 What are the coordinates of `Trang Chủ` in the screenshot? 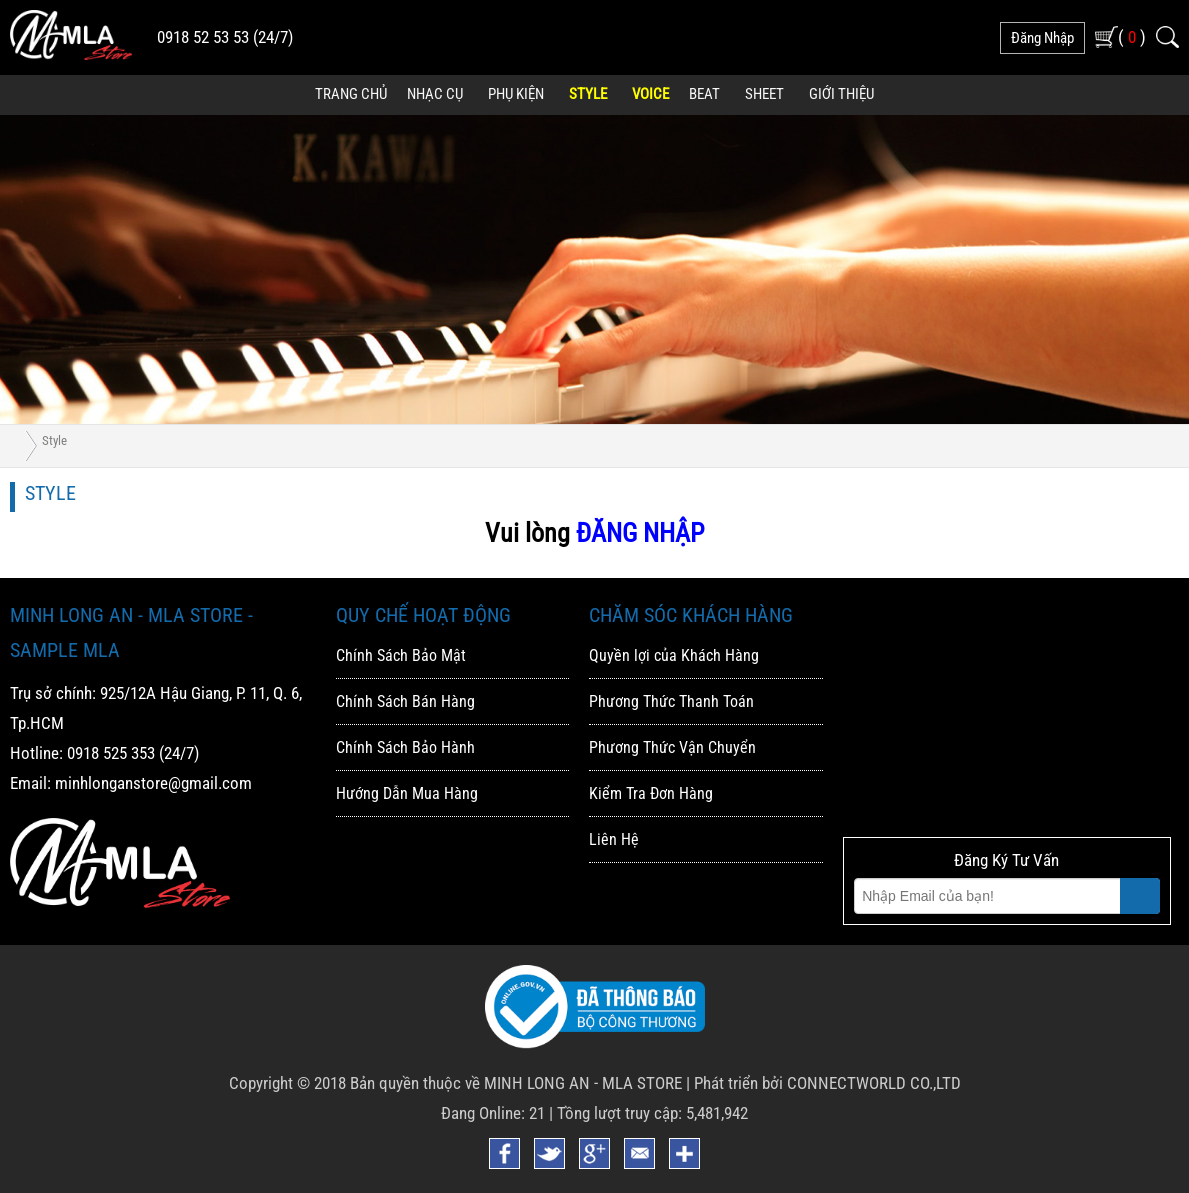 It's located at (351, 94).